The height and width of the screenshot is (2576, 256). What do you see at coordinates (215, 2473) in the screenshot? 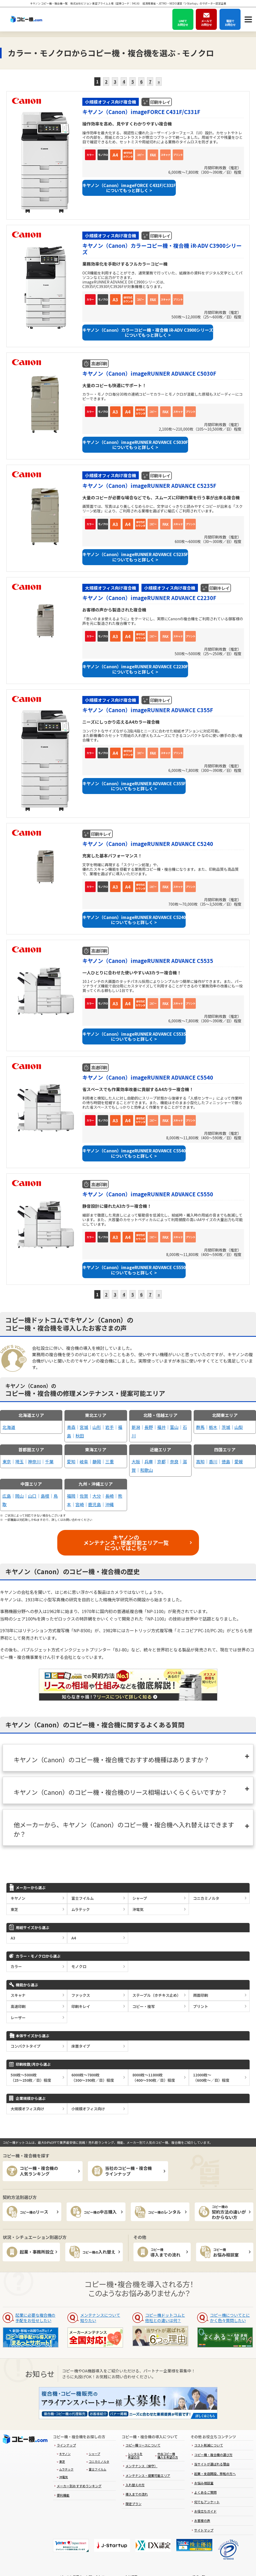
I see `起業・支店開設、移転の方へ [menuitem]` at bounding box center [215, 2473].